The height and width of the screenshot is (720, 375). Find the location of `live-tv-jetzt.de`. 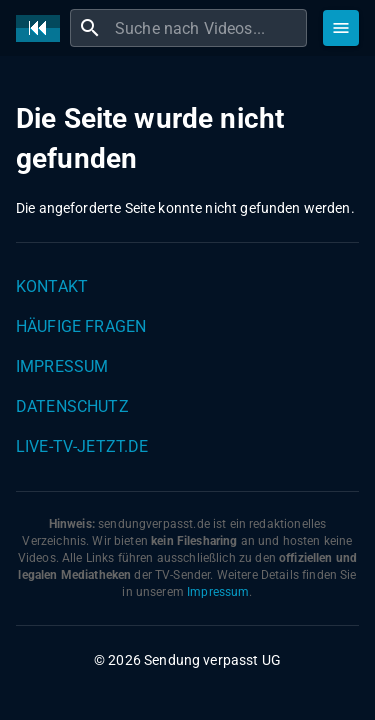

live-tv-jetzt.de is located at coordinates (82, 446).